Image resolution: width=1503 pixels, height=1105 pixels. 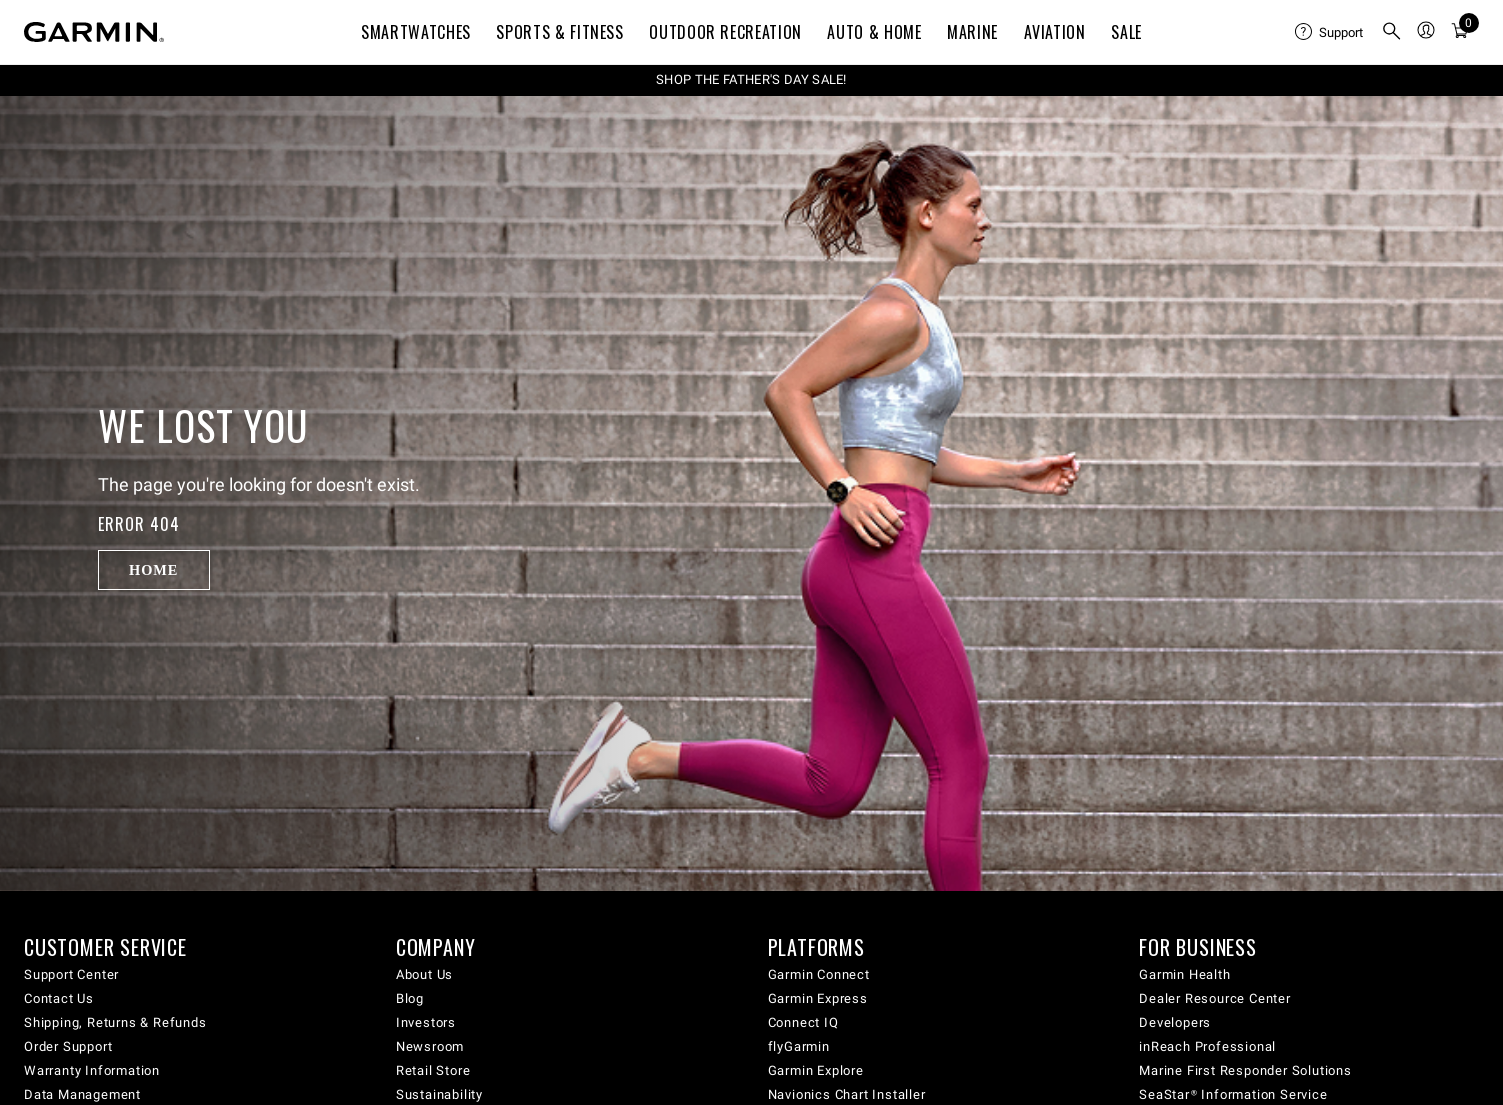 What do you see at coordinates (799, 1046) in the screenshot?
I see `flyGarmin` at bounding box center [799, 1046].